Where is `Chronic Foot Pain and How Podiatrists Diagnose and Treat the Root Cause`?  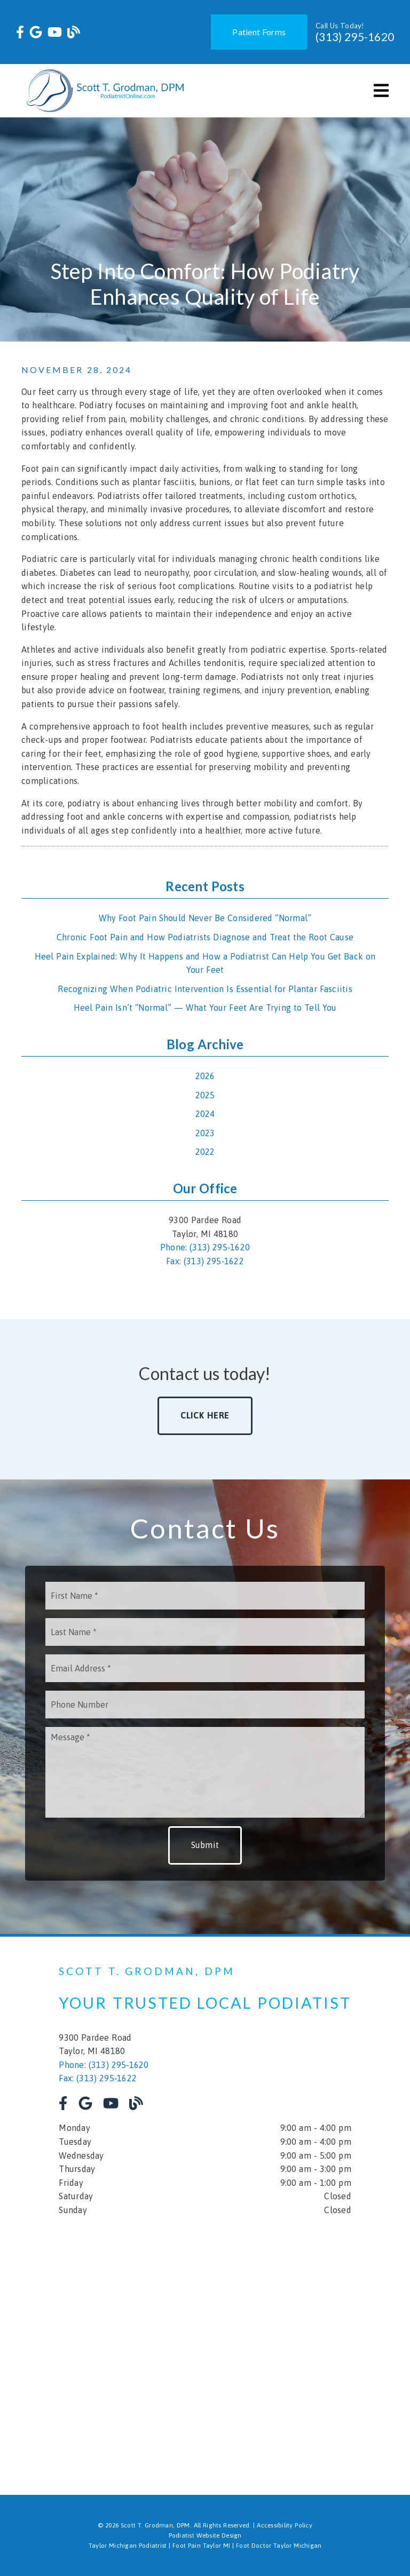
Chronic Foot Pain and How Podiatrists Diagnose and Treat the Root Cause is located at coordinates (205, 937).